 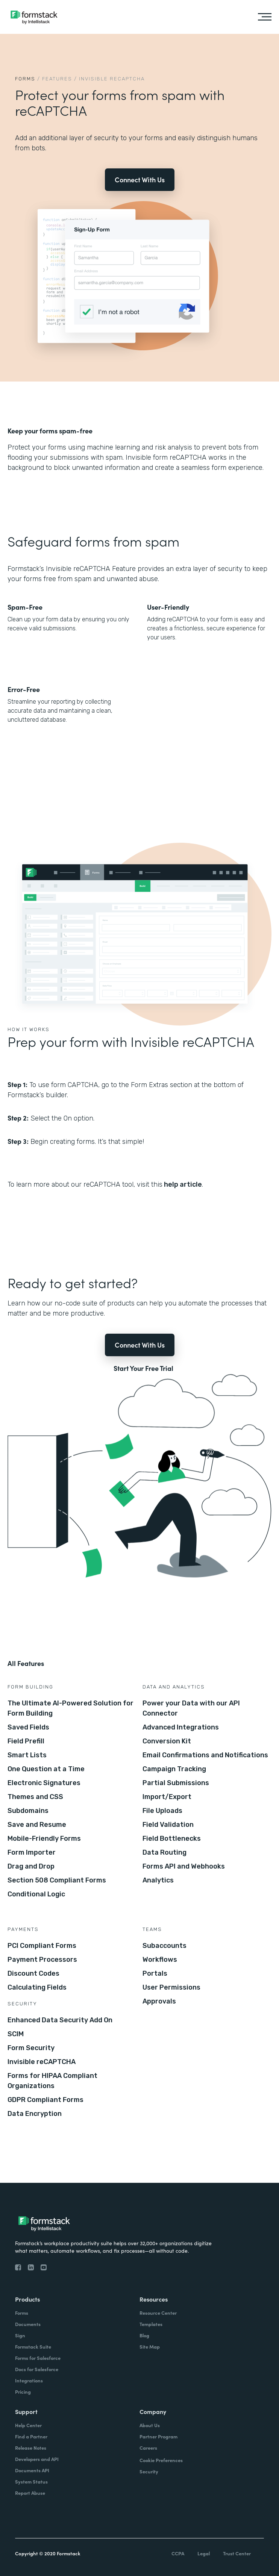 What do you see at coordinates (31, 1866) in the screenshot?
I see `Drag and Drop` at bounding box center [31, 1866].